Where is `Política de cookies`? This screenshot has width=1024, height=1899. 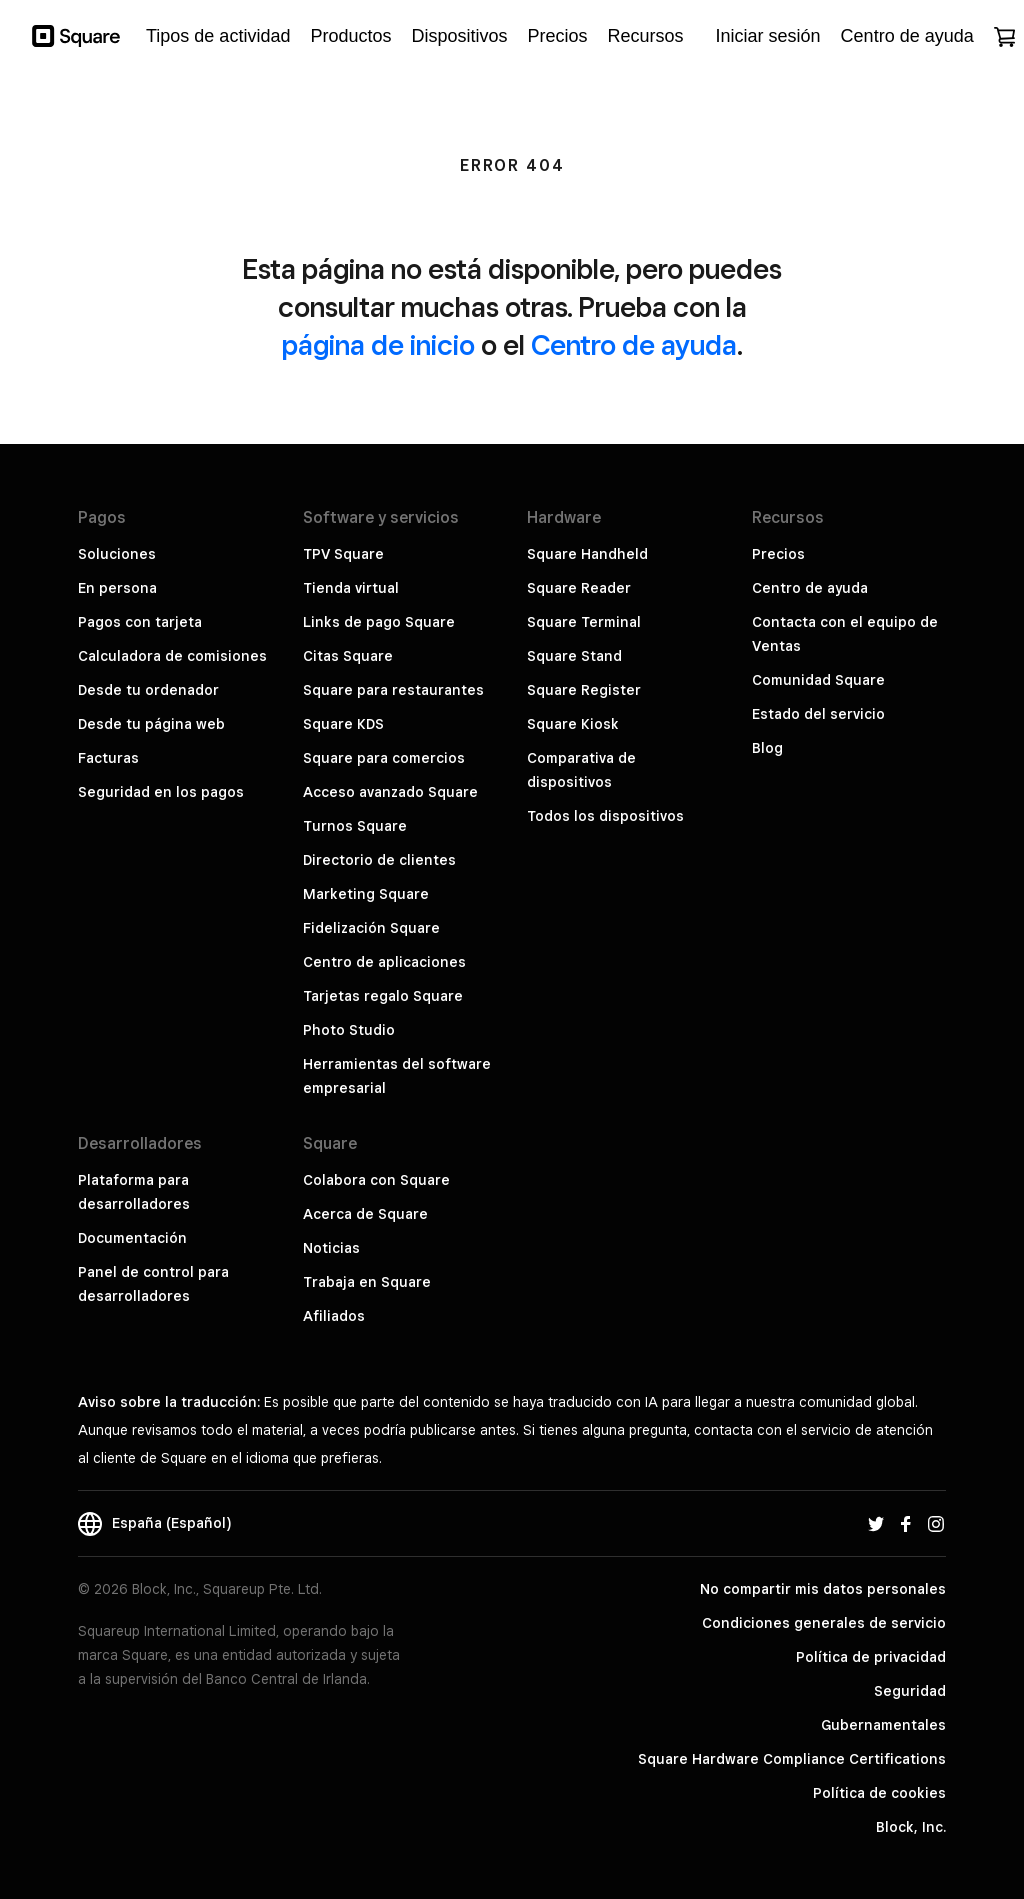 Política de cookies is located at coordinates (879, 1793).